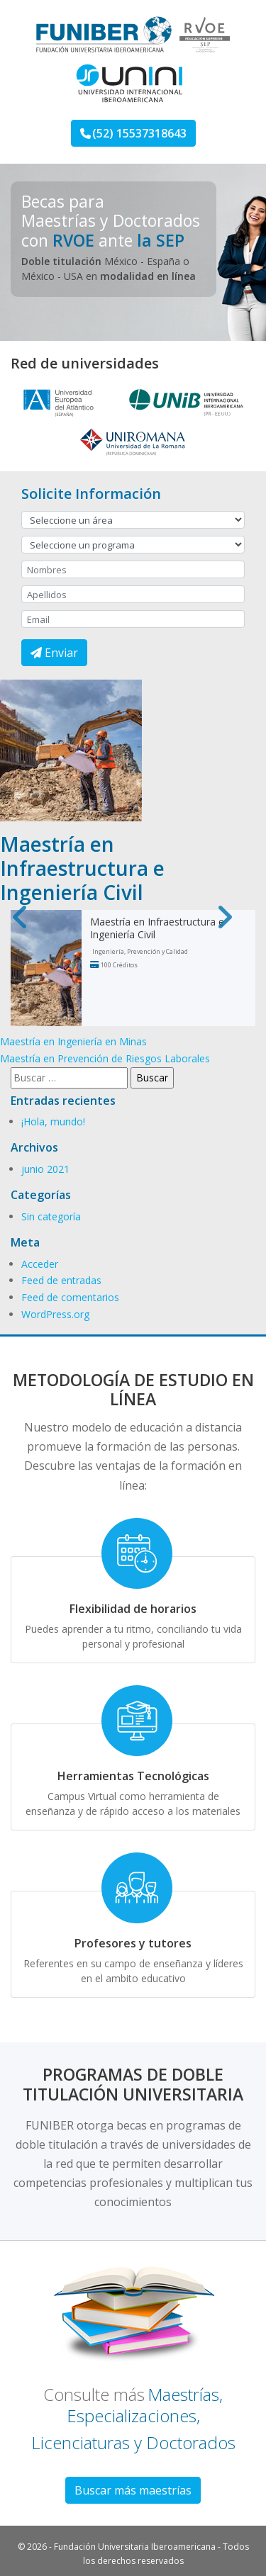 The width and height of the screenshot is (266, 2576). I want to click on junio 2021, so click(45, 1169).